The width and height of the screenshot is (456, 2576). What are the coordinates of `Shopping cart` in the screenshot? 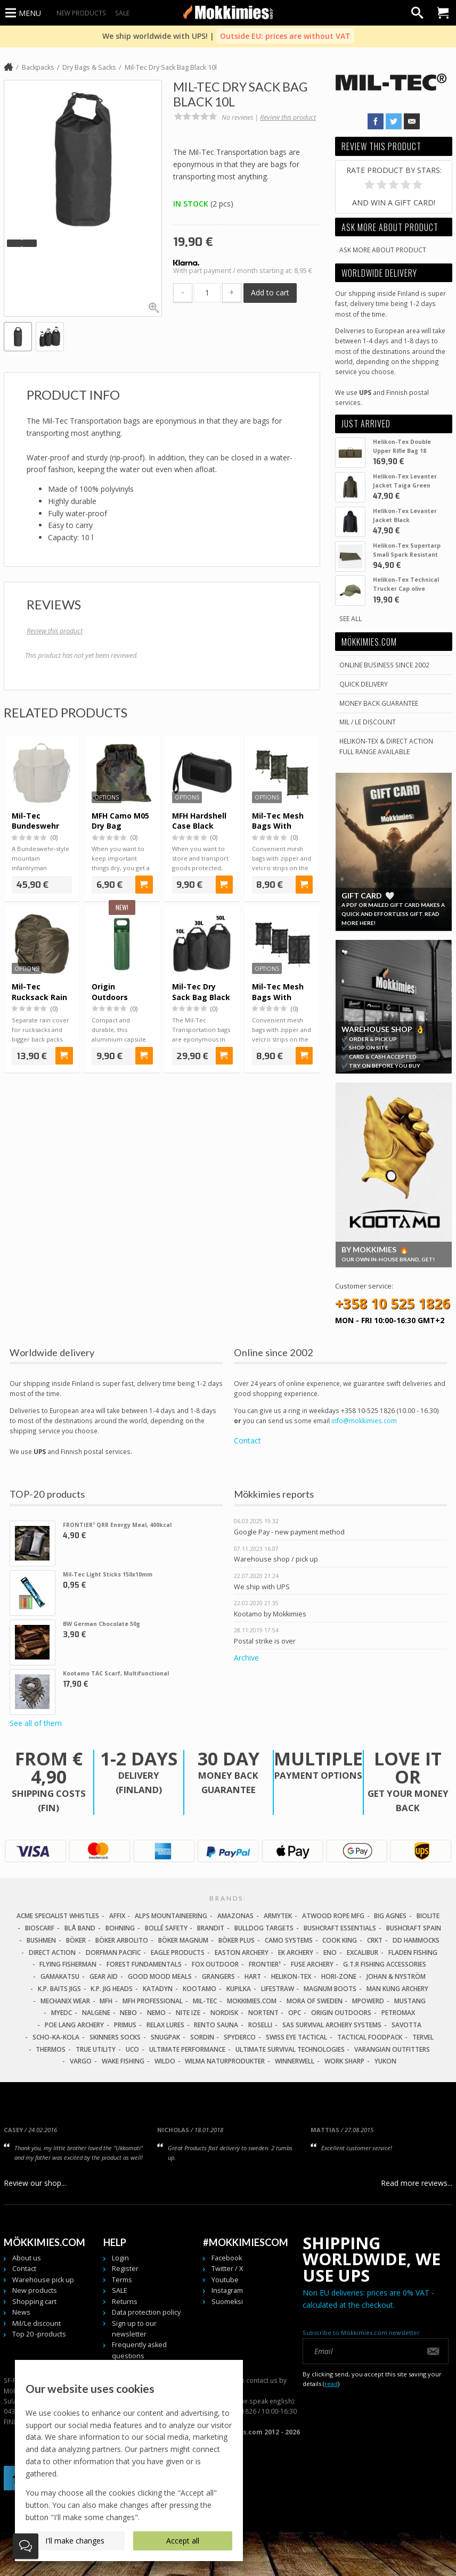 It's located at (34, 2301).